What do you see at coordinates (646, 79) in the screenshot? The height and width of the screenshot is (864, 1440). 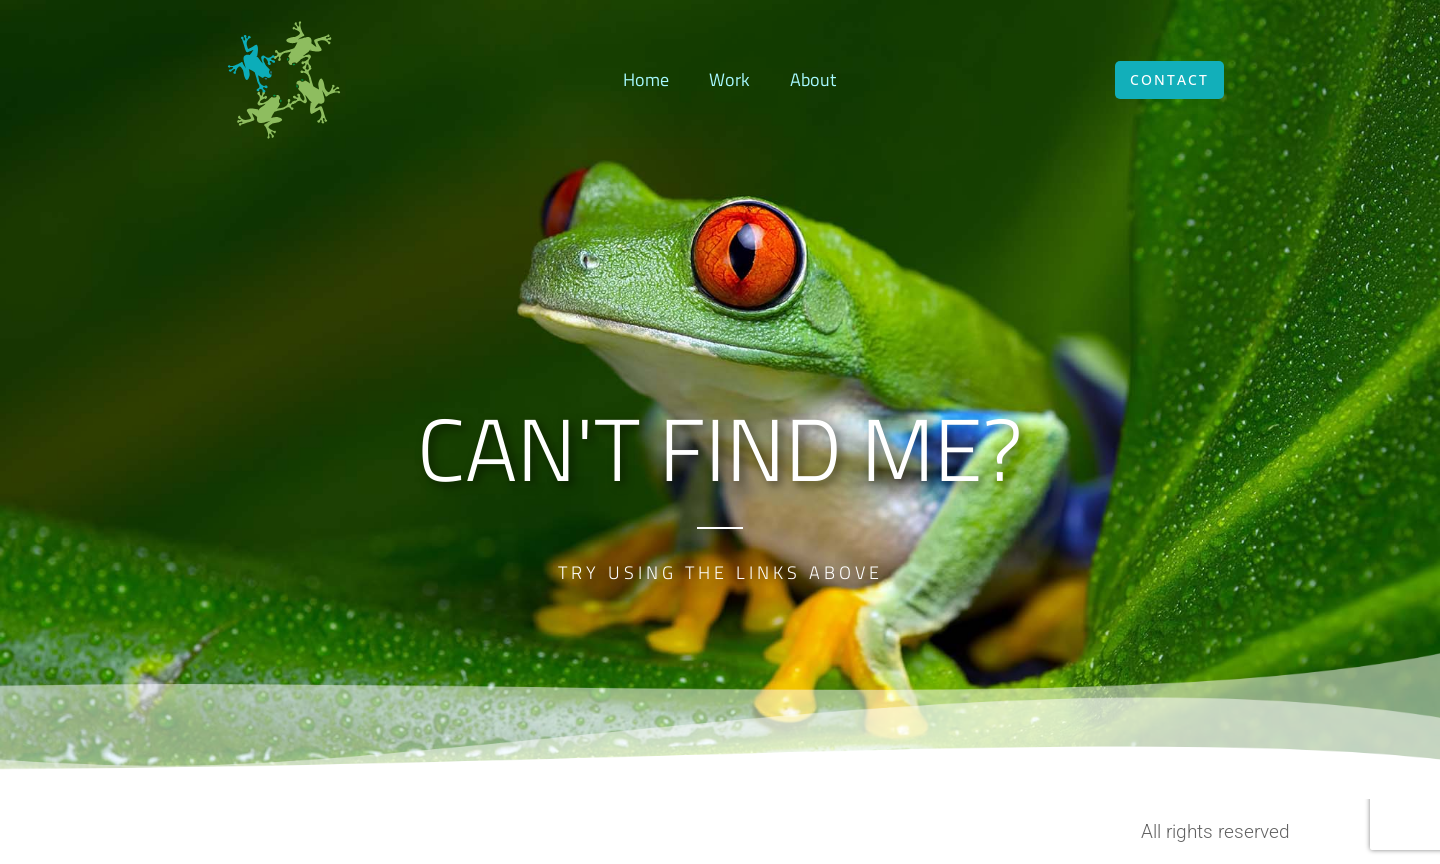 I see `Home` at bounding box center [646, 79].